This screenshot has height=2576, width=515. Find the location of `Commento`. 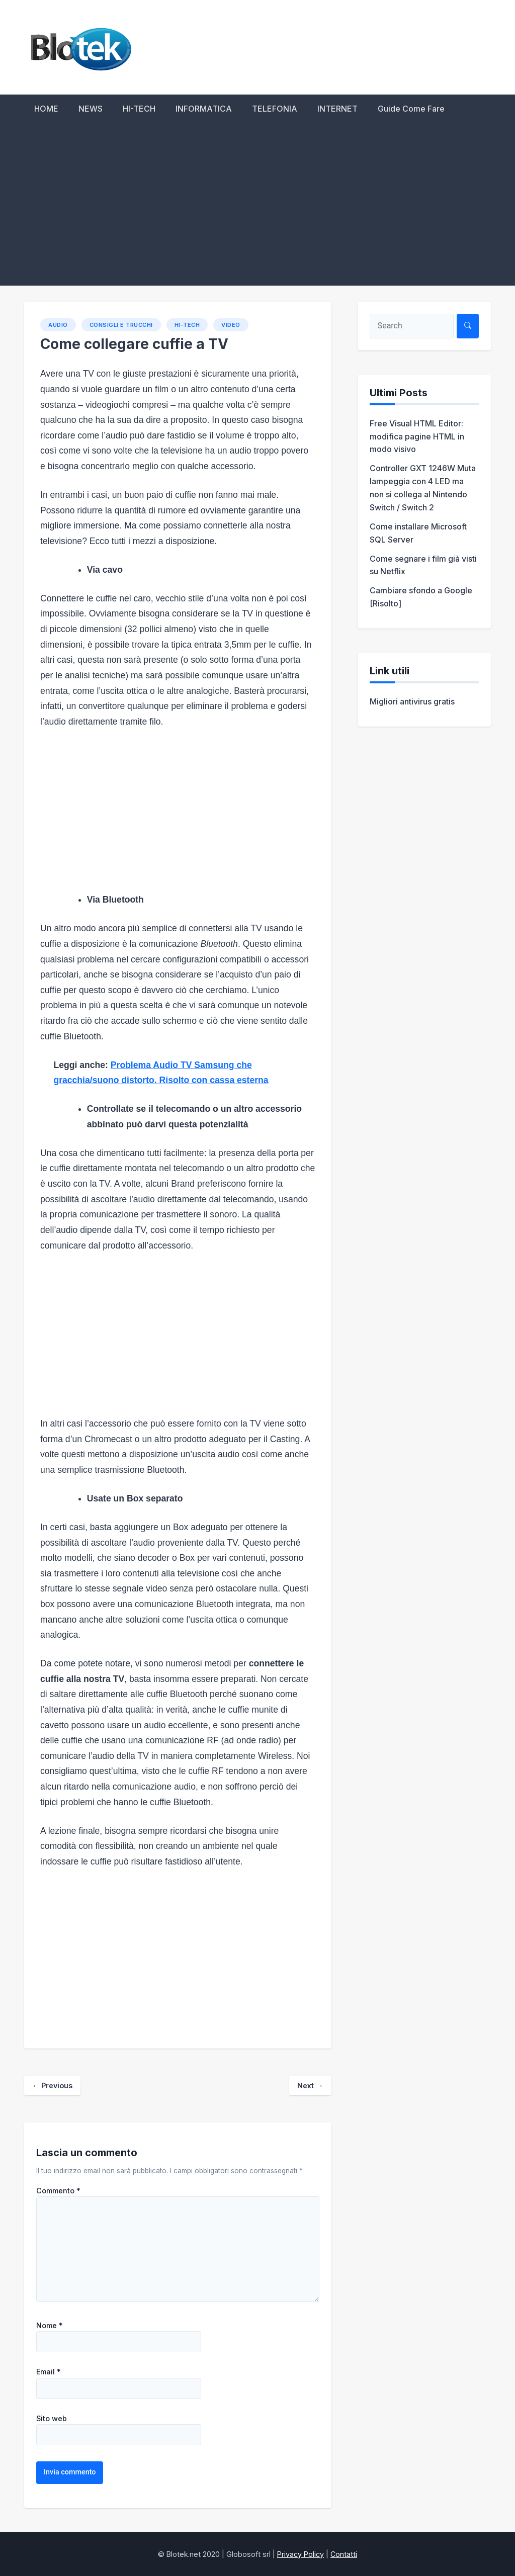

Commento is located at coordinates (58, 2190).